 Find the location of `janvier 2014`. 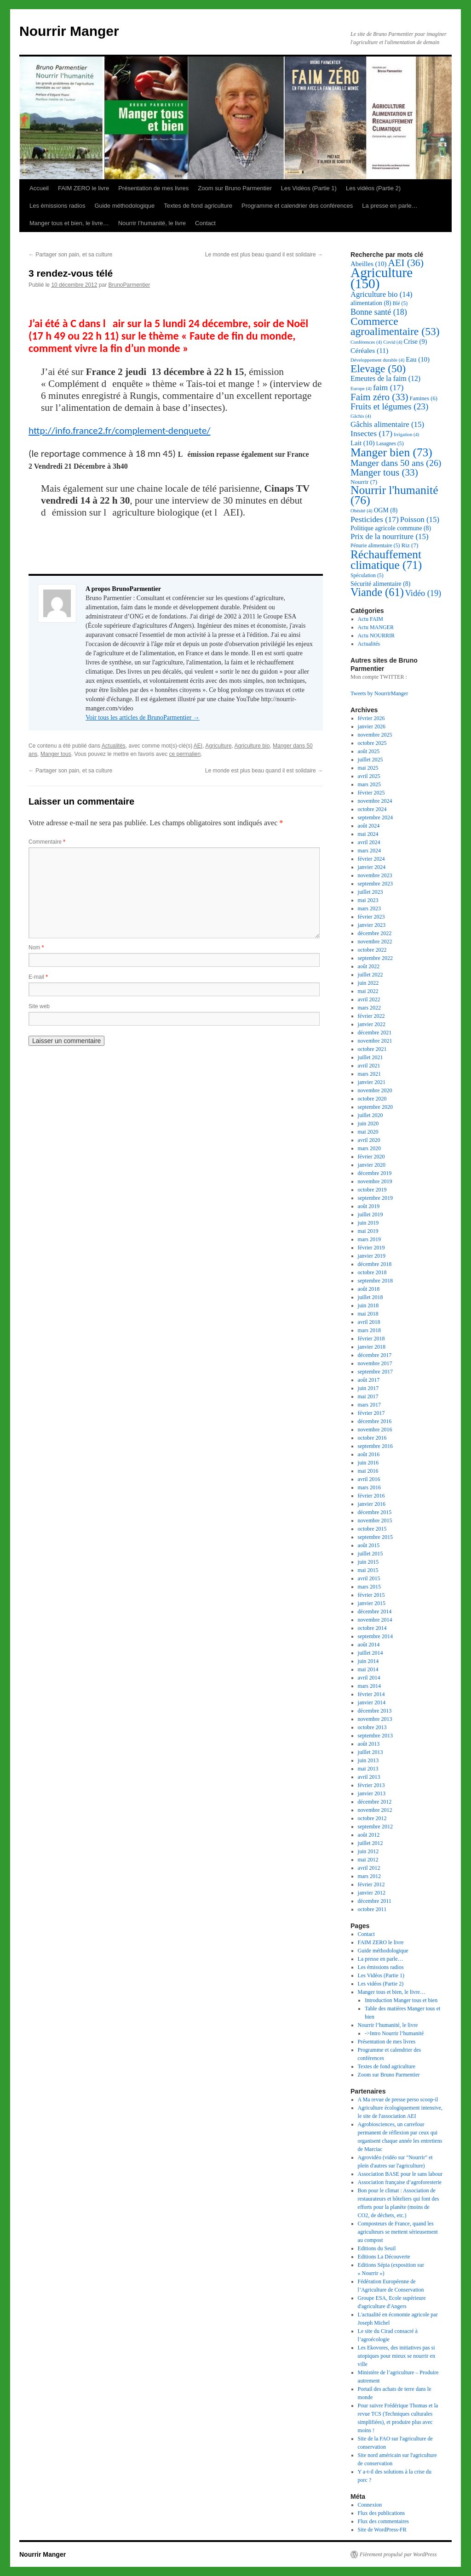

janvier 2014 is located at coordinates (371, 1702).